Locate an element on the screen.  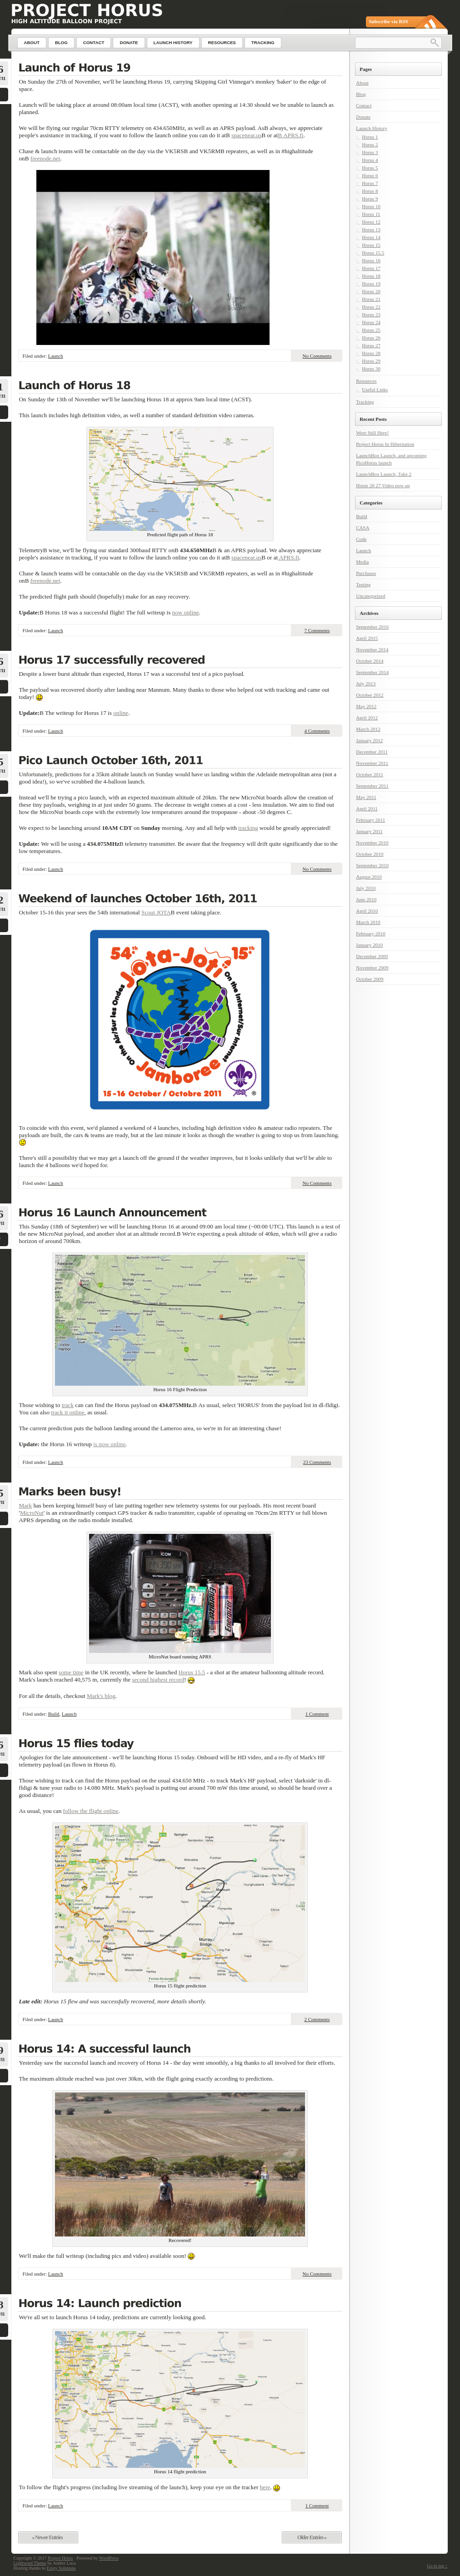
May 2011 is located at coordinates (366, 797).